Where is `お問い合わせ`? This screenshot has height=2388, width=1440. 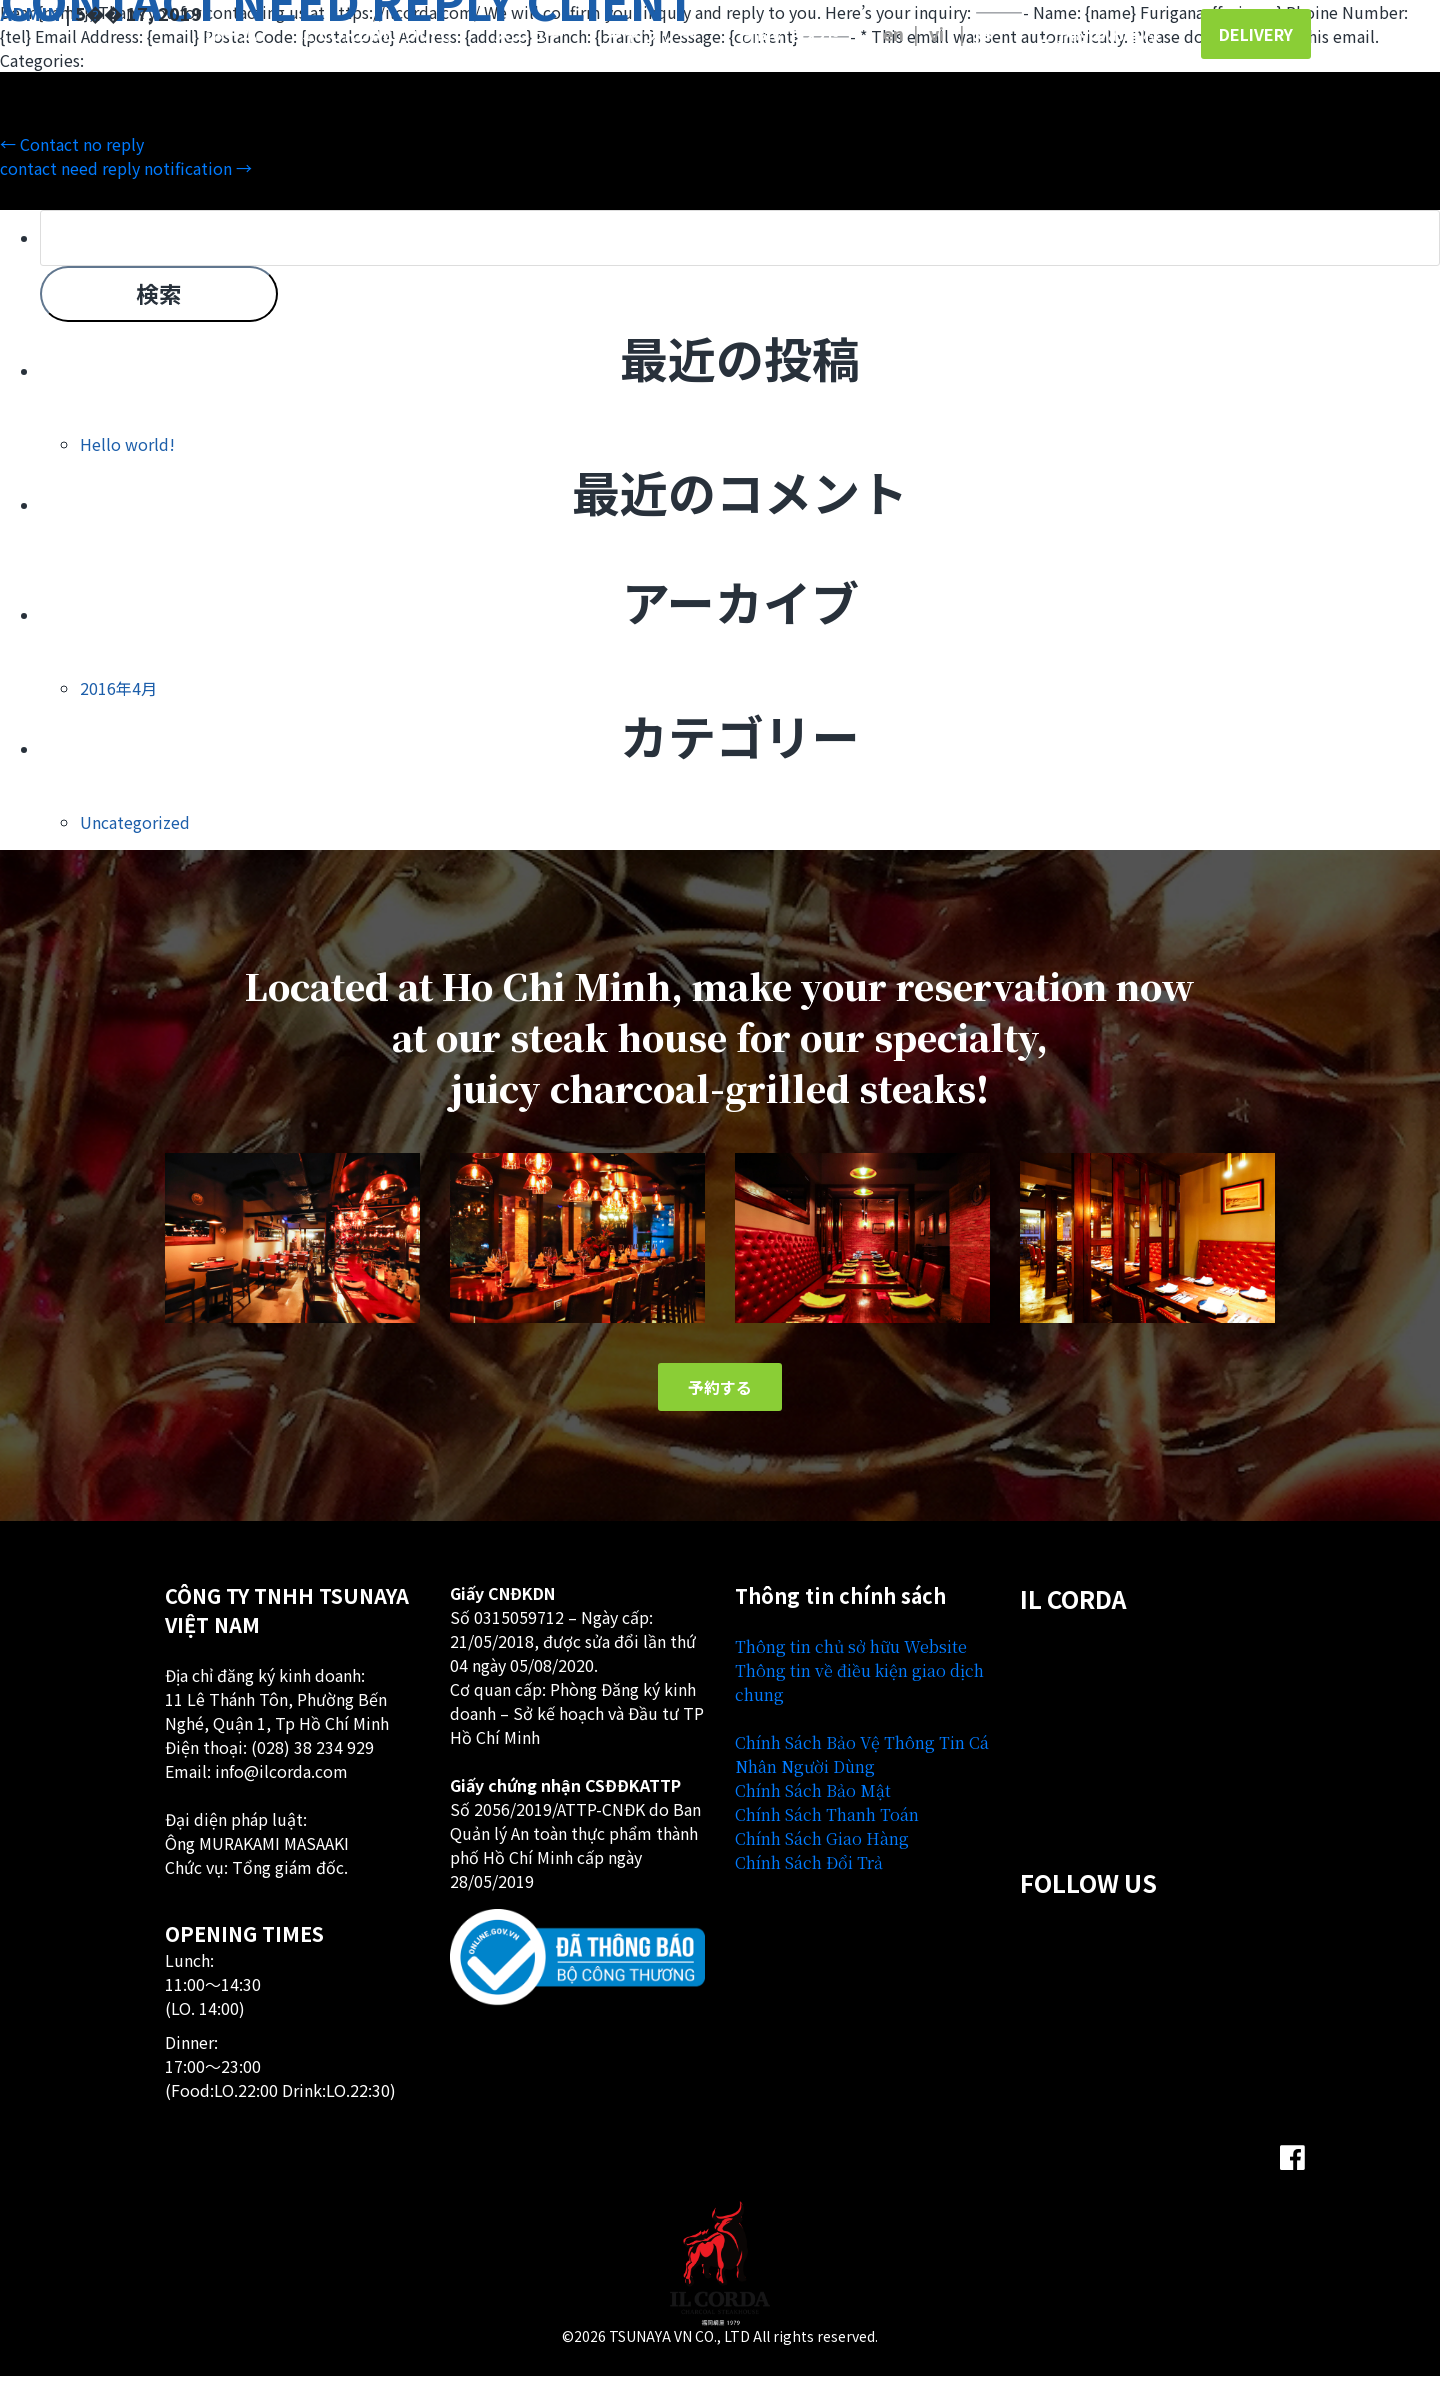
お問い合わせ is located at coordinates (789, 33).